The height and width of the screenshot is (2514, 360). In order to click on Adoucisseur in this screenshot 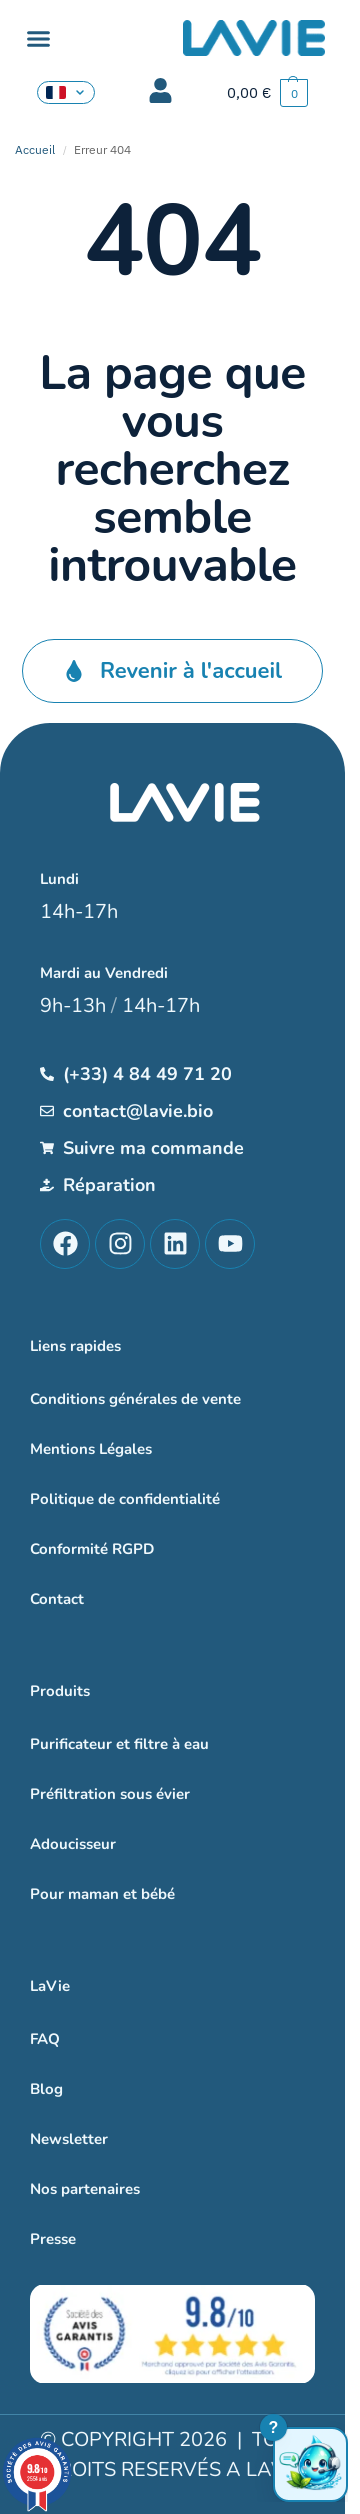, I will do `click(73, 1844)`.